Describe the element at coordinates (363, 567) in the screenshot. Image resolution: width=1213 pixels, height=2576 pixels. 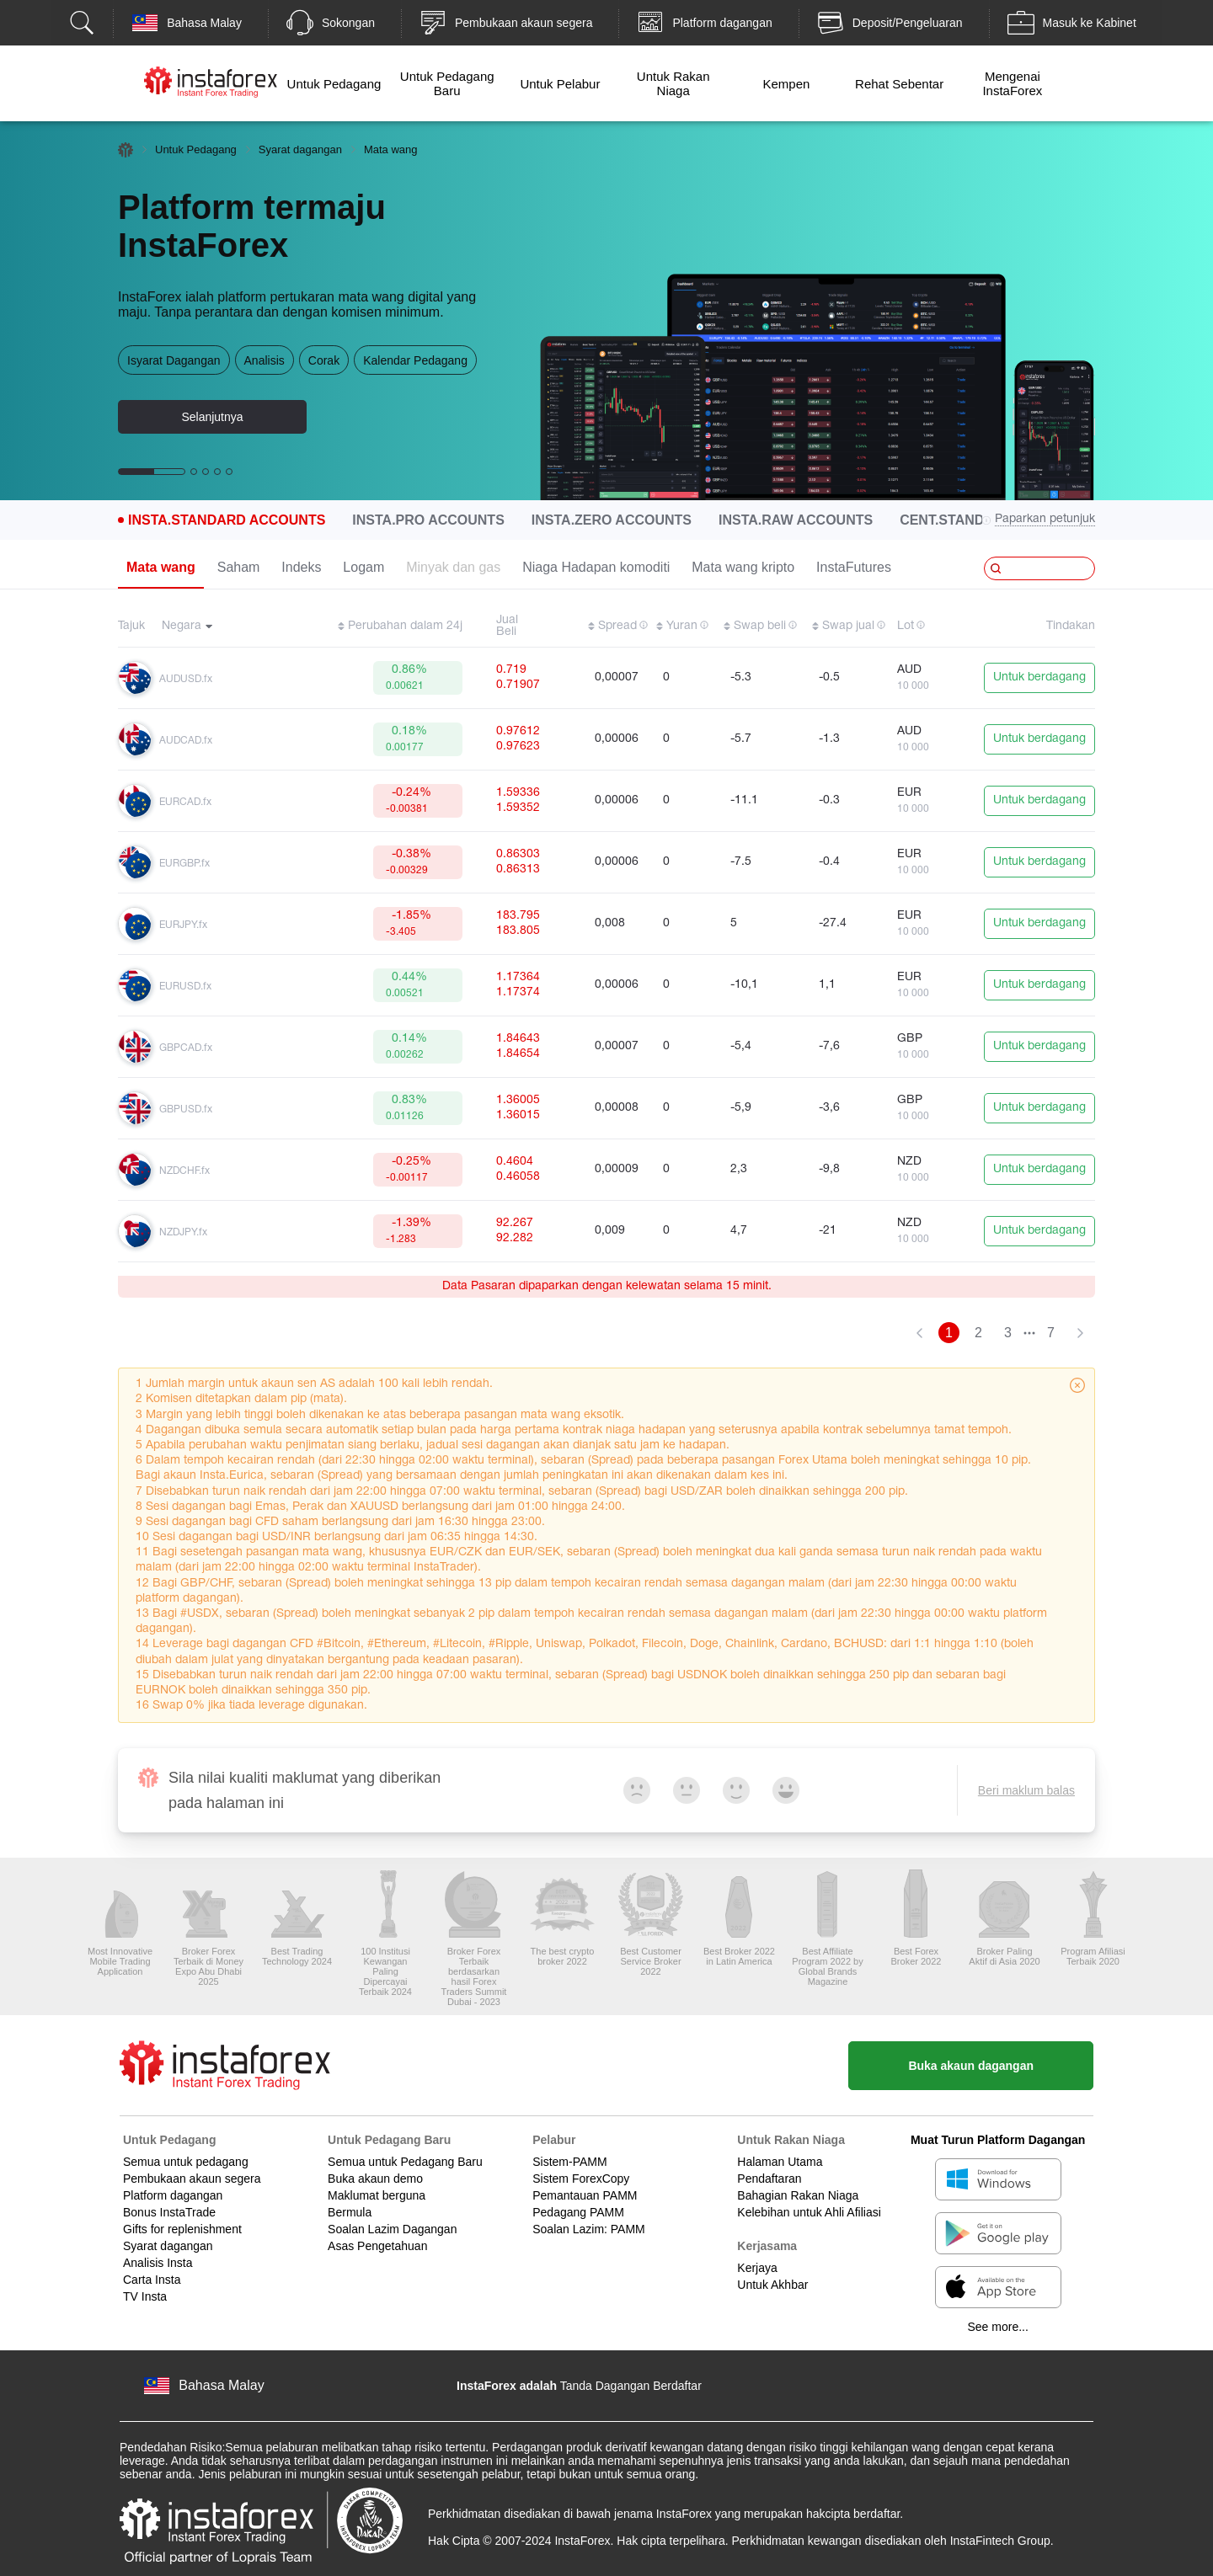
I see `Logam` at that location.